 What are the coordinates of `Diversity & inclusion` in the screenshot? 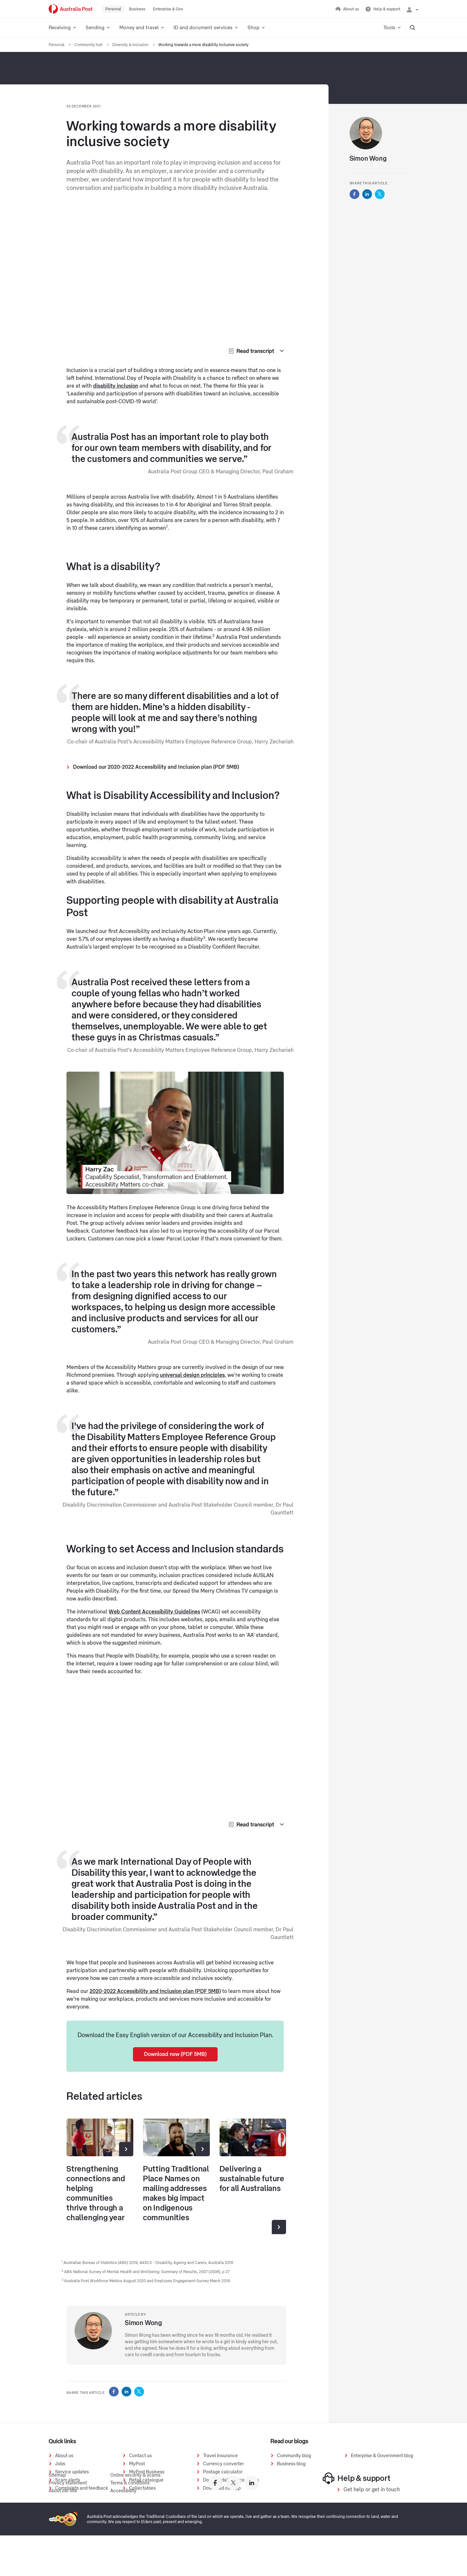 It's located at (131, 45).